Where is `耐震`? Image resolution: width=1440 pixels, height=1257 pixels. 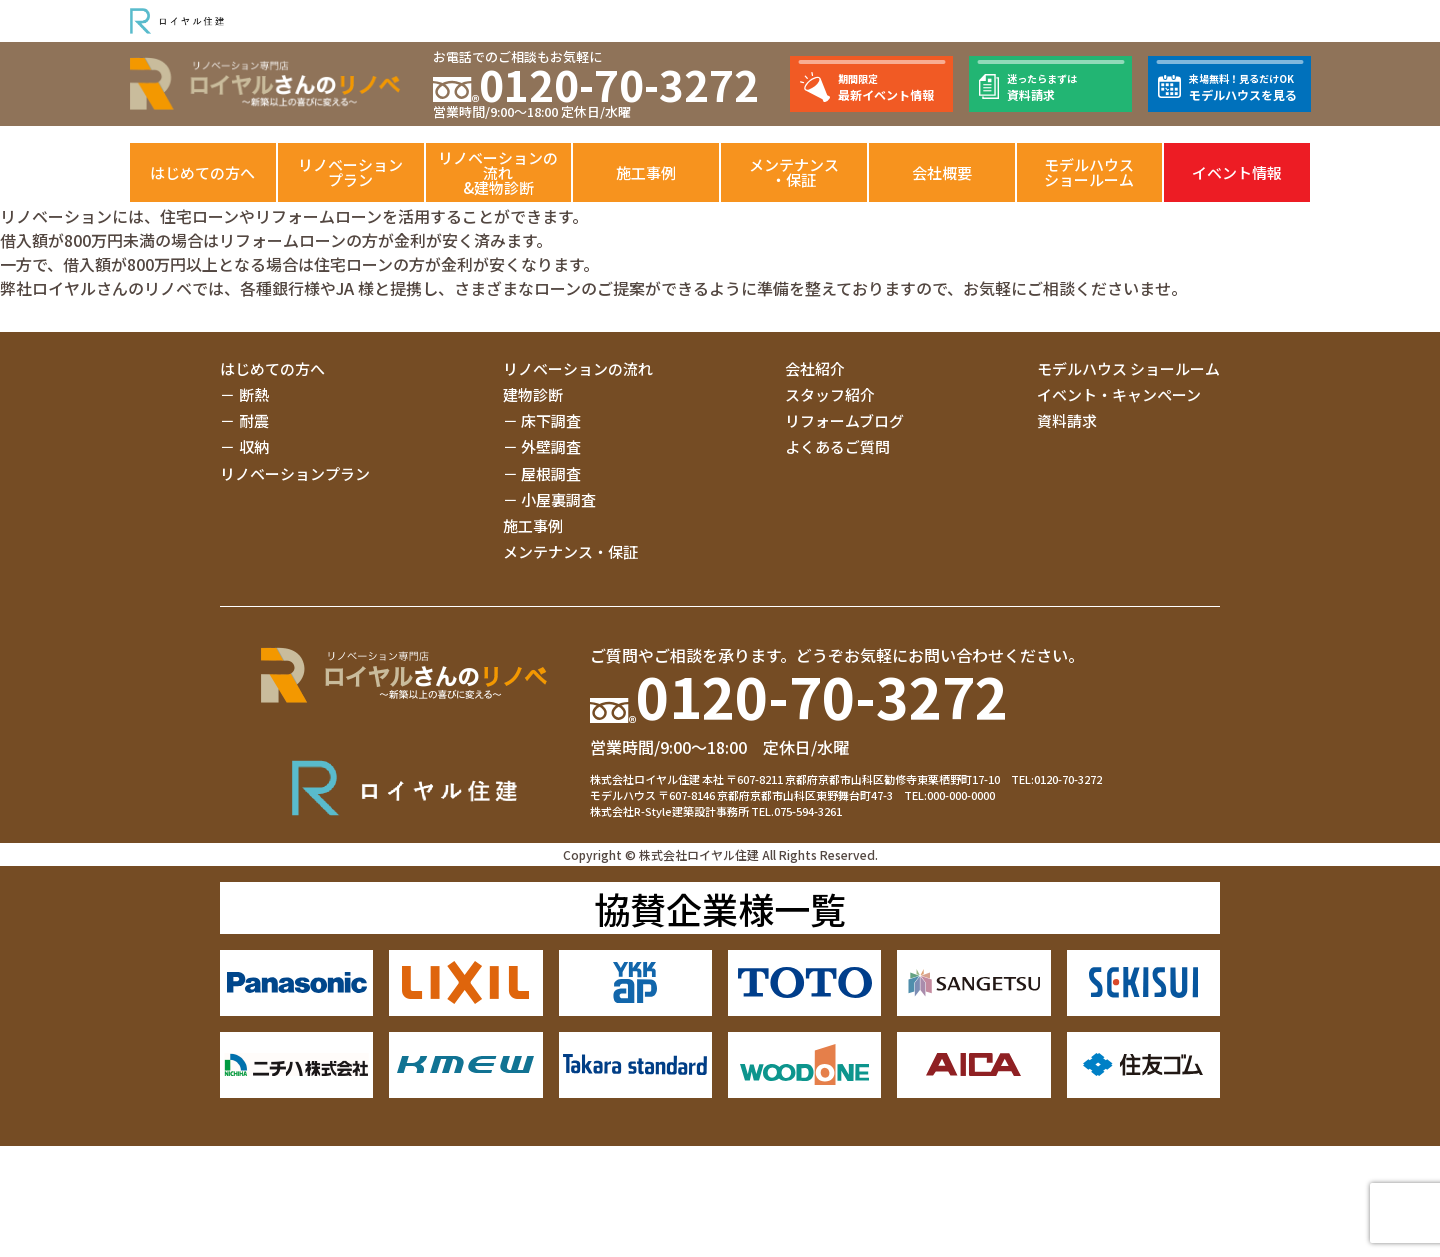 耐震 is located at coordinates (254, 420).